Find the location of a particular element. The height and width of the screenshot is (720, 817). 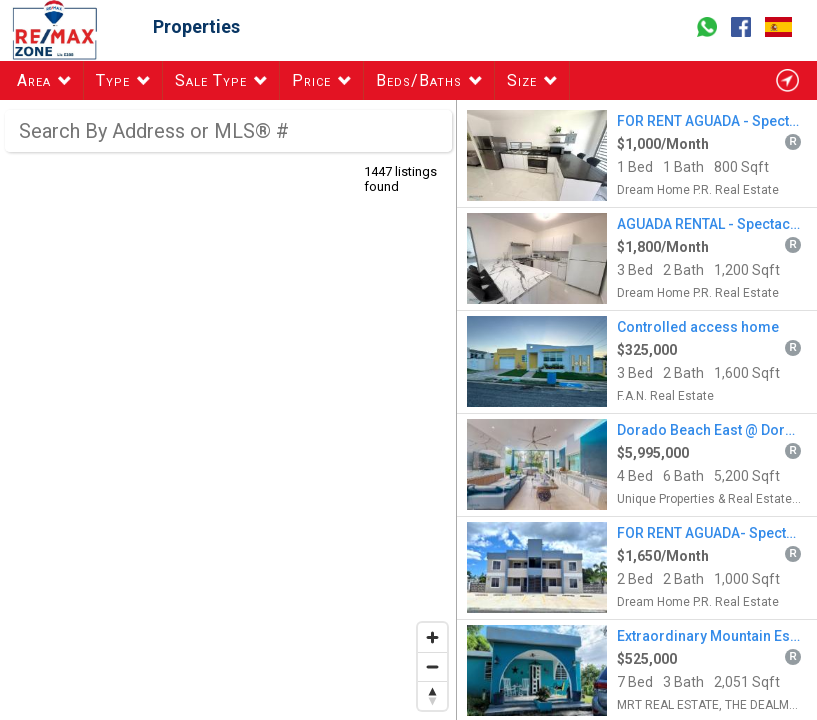

Price is located at coordinates (311, 80).